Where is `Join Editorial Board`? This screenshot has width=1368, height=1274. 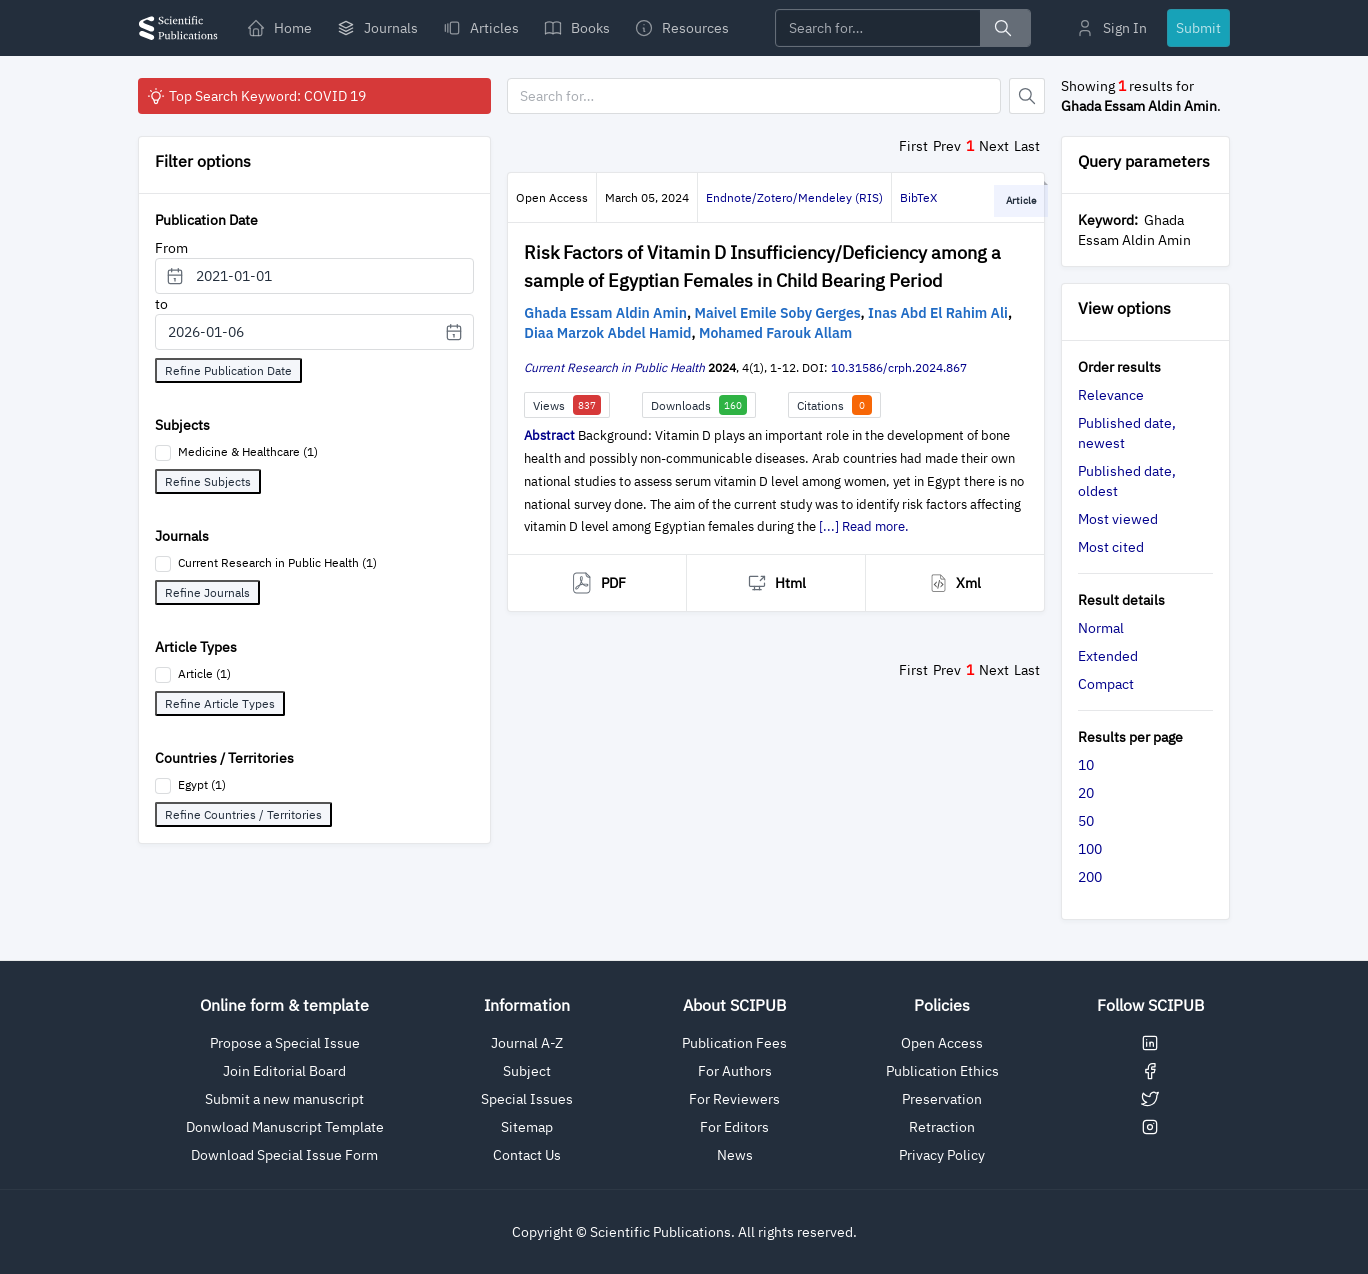
Join Editorial Board is located at coordinates (284, 1071).